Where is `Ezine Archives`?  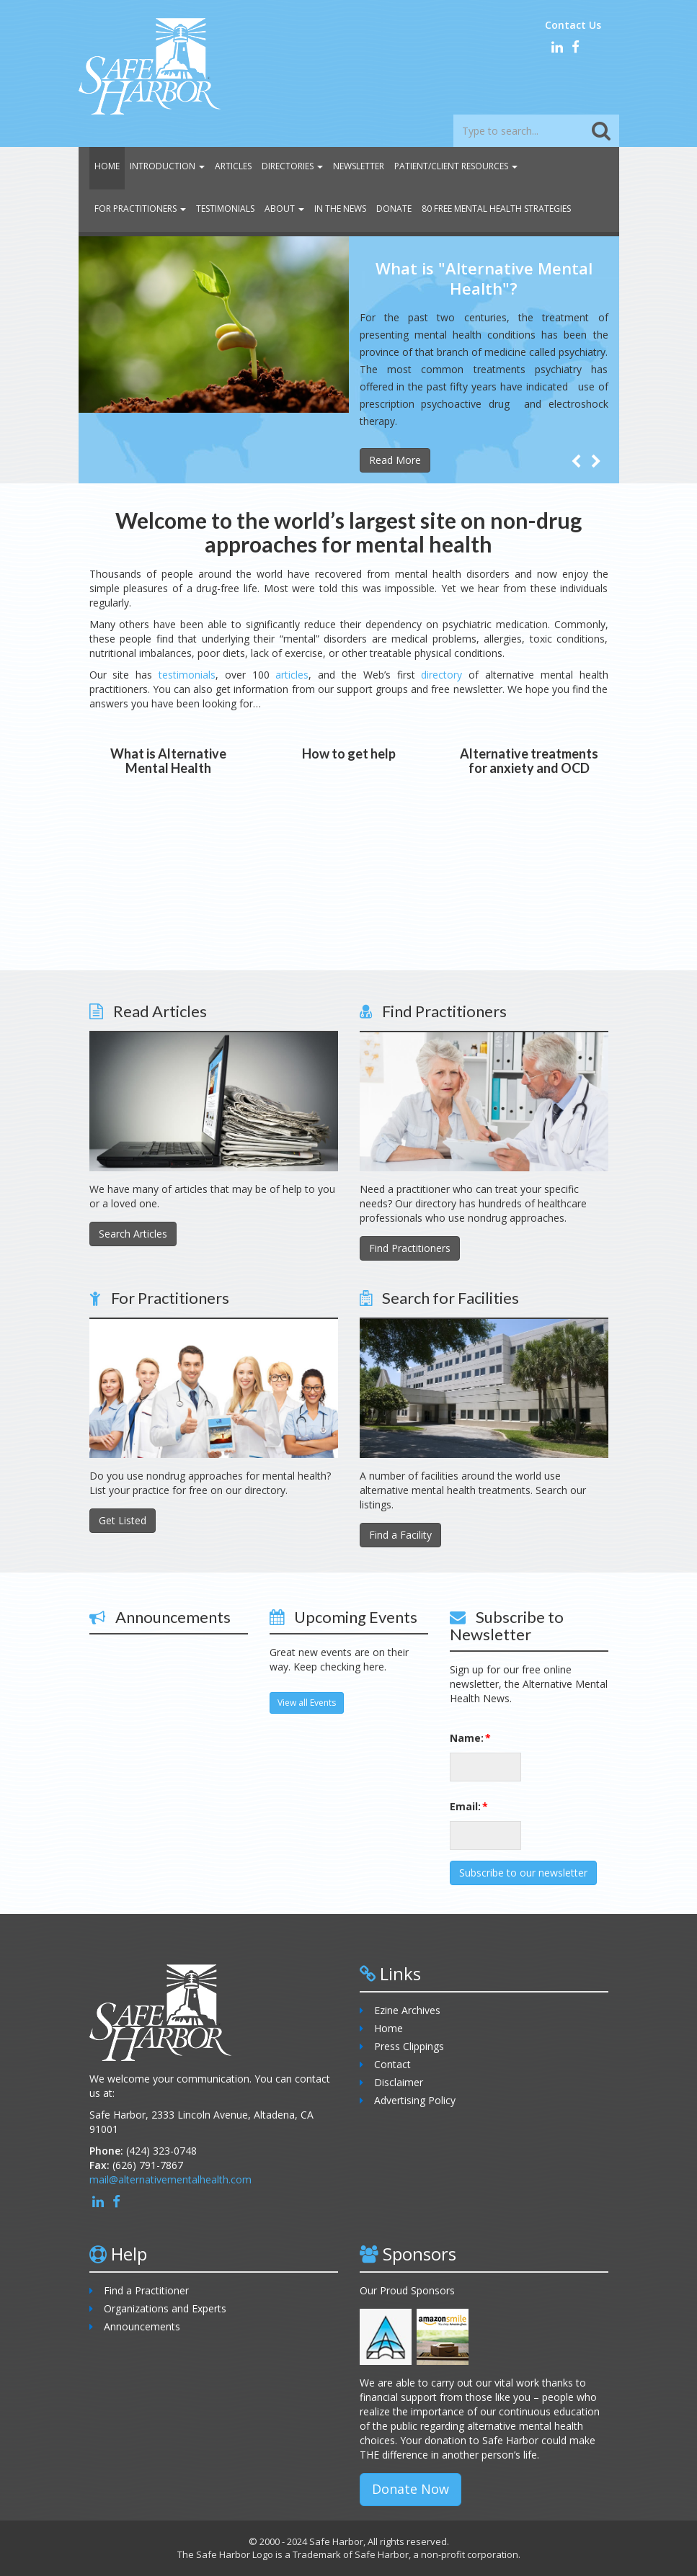 Ezine Archives is located at coordinates (407, 2010).